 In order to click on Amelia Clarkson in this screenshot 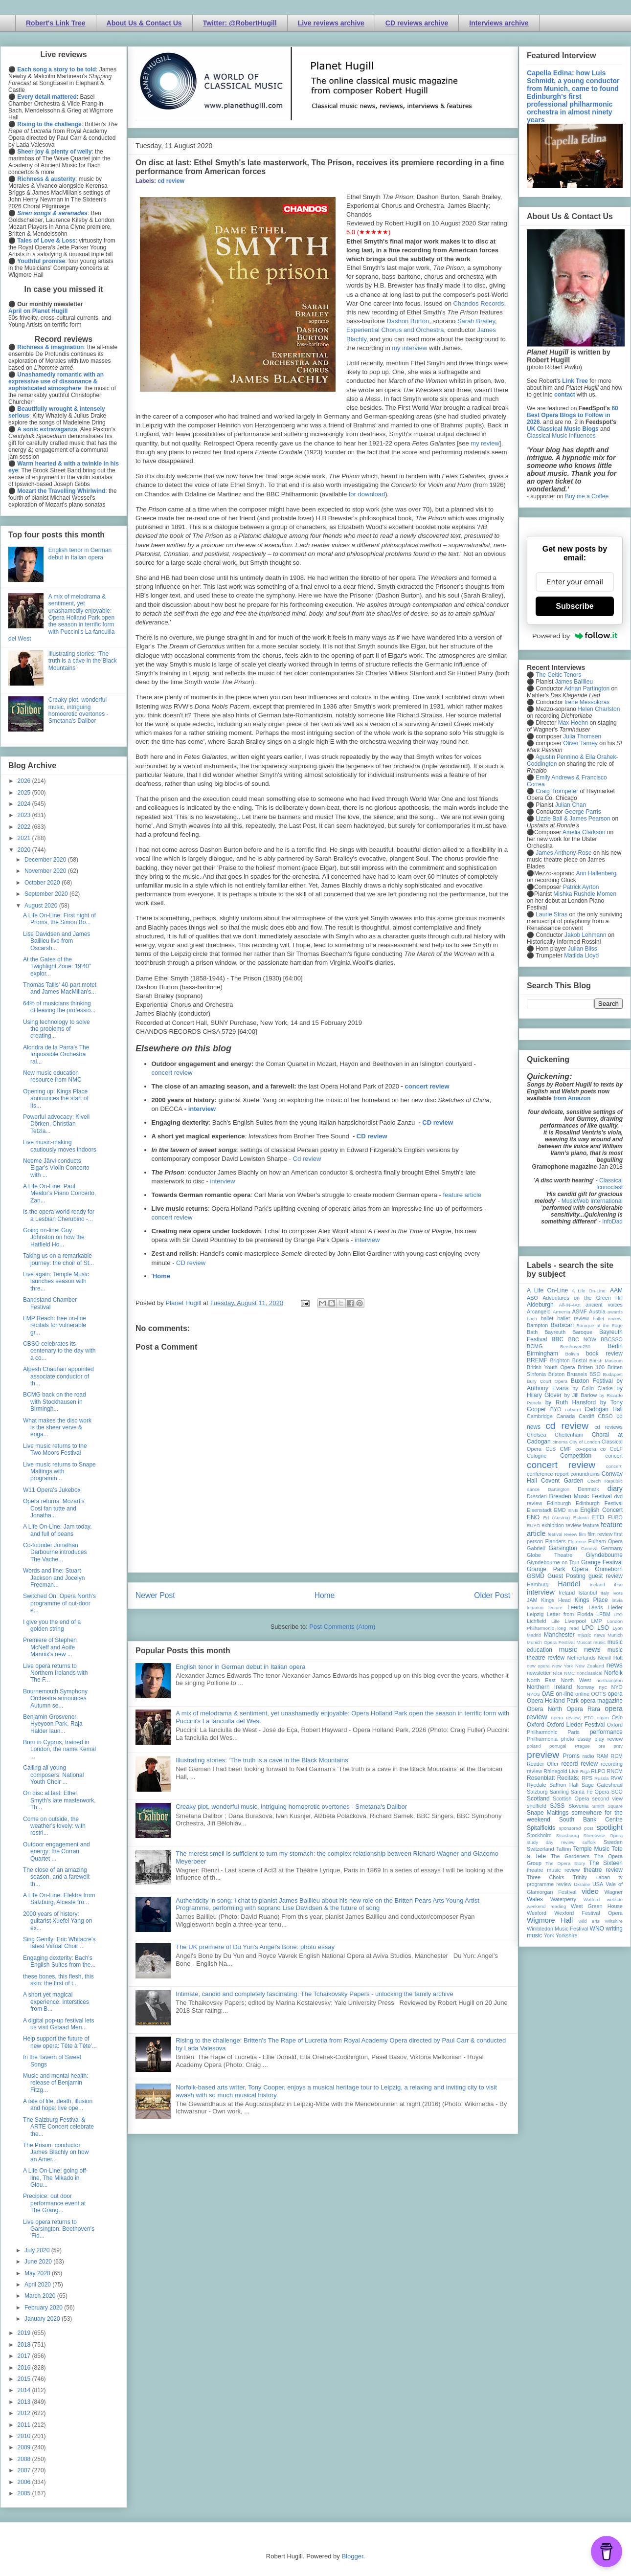, I will do `click(584, 832)`.